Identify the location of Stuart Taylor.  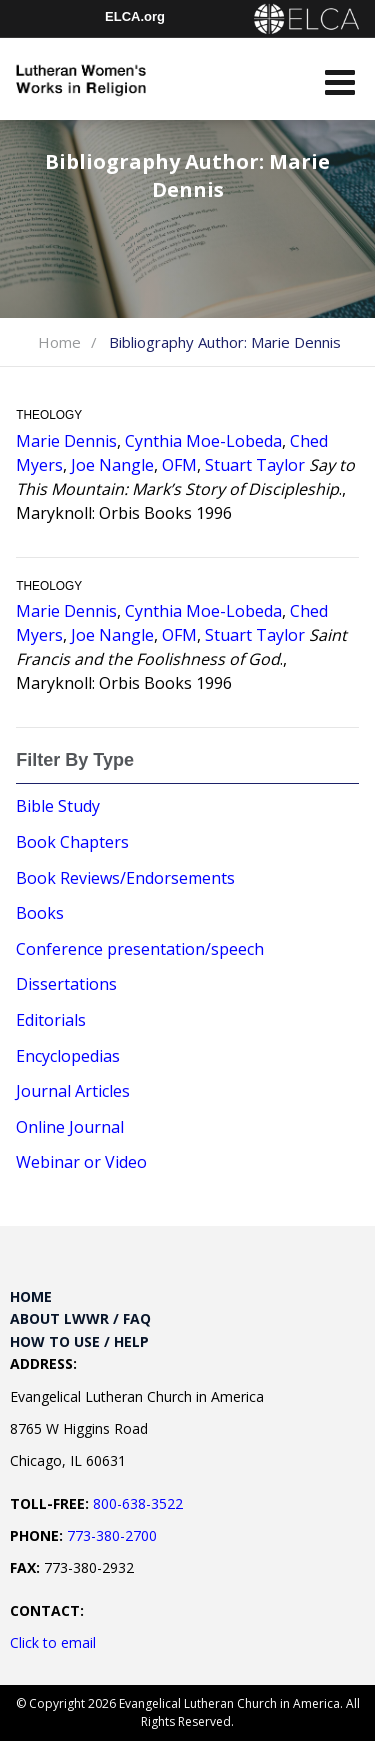
(255, 465).